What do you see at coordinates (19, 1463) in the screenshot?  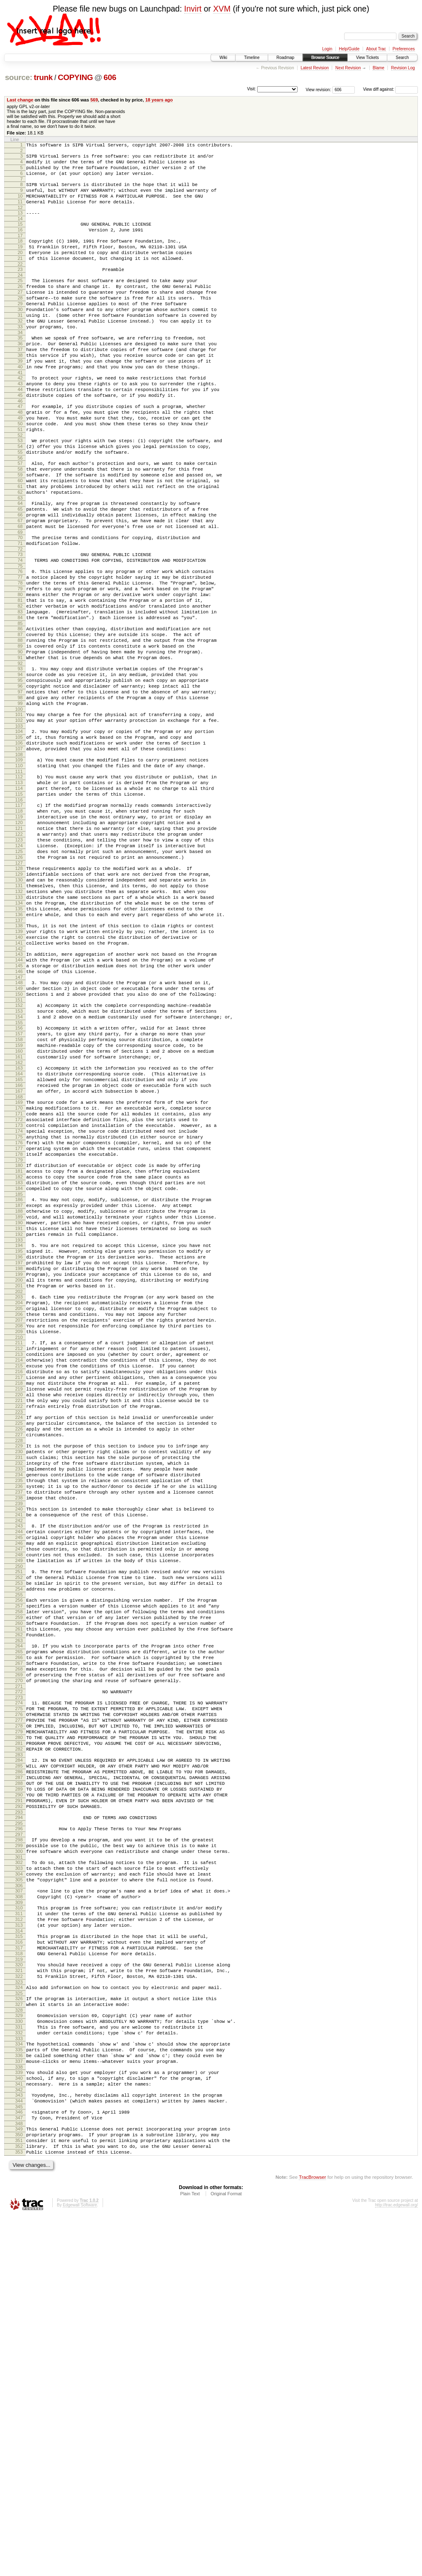 I see `197` at bounding box center [19, 1463].